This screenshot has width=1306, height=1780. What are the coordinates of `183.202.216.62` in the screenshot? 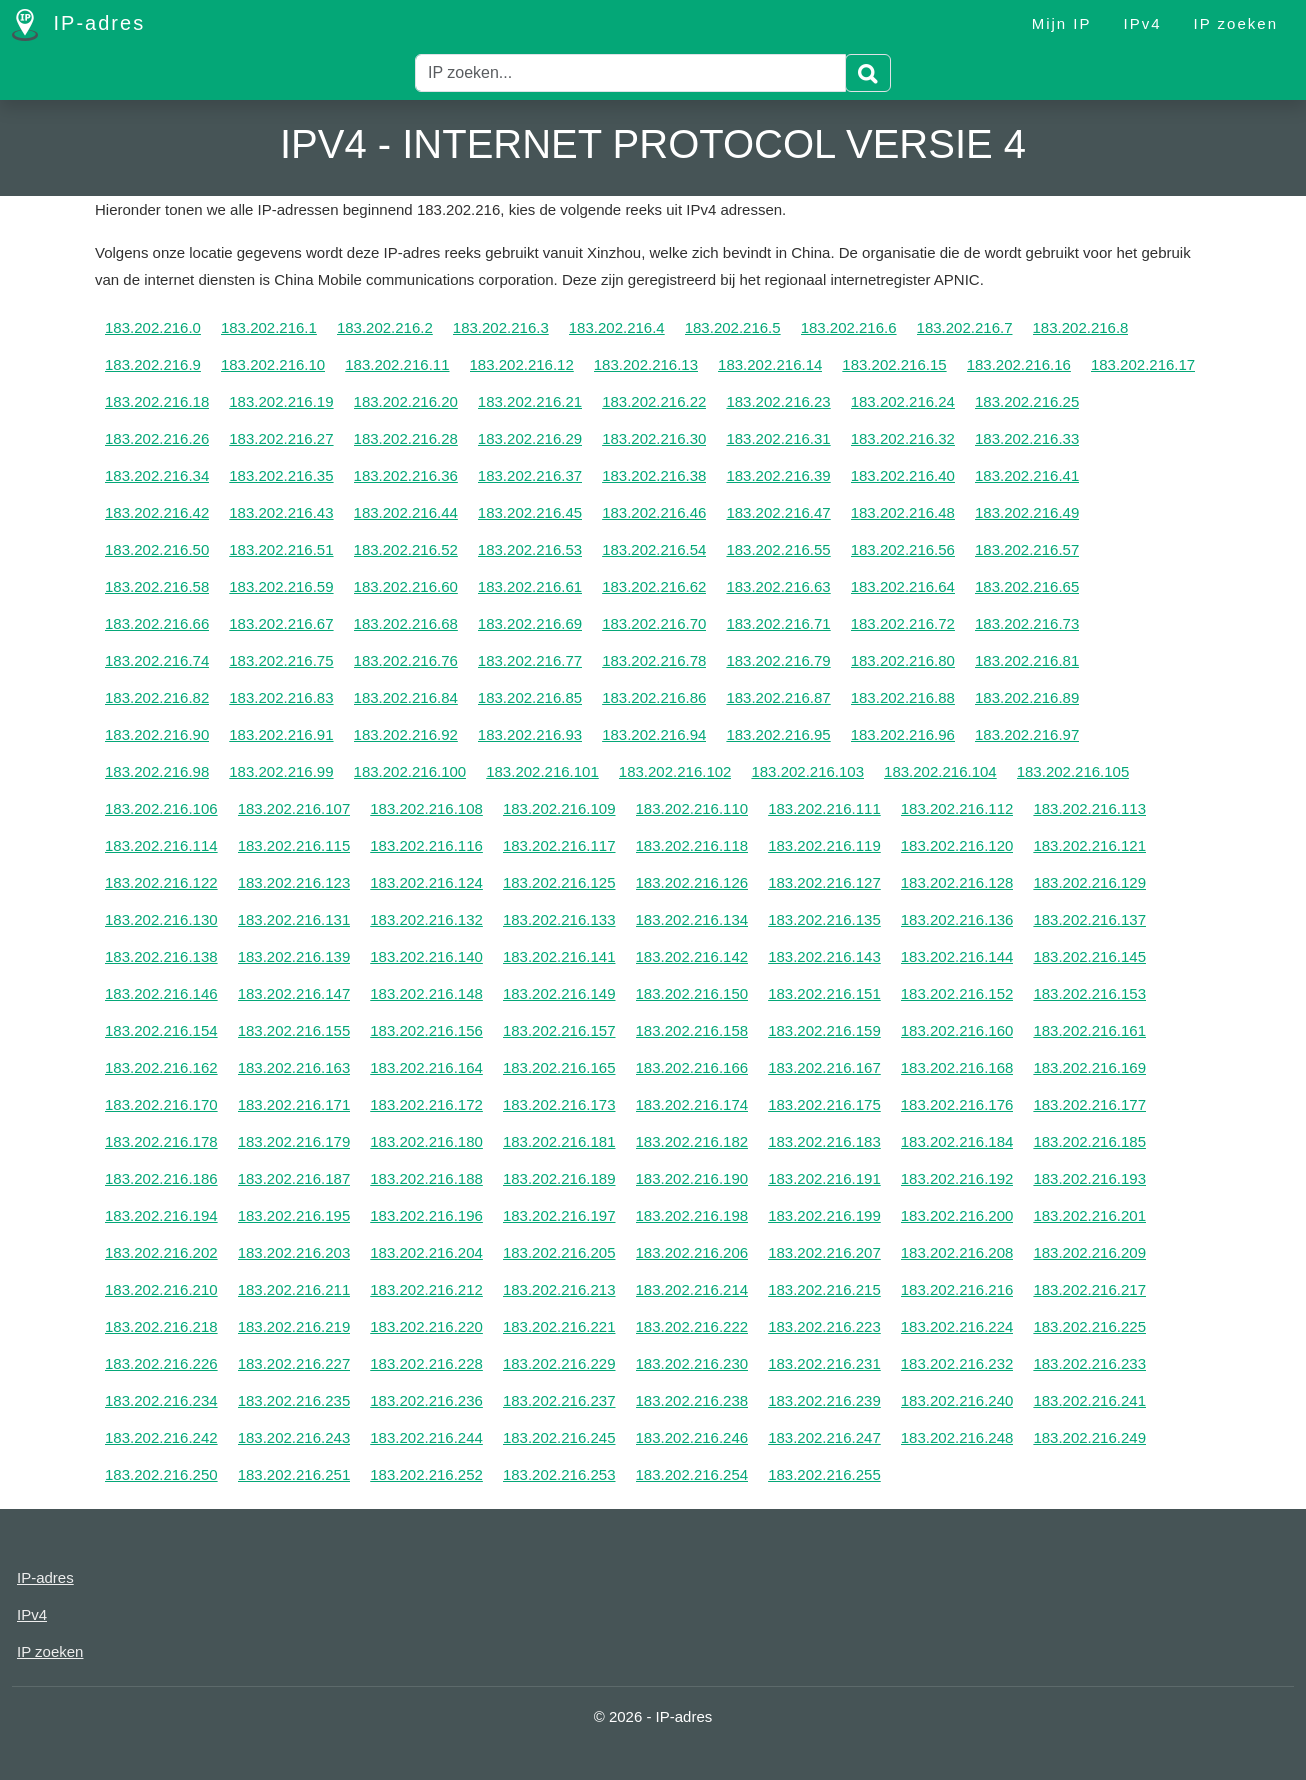 It's located at (654, 586).